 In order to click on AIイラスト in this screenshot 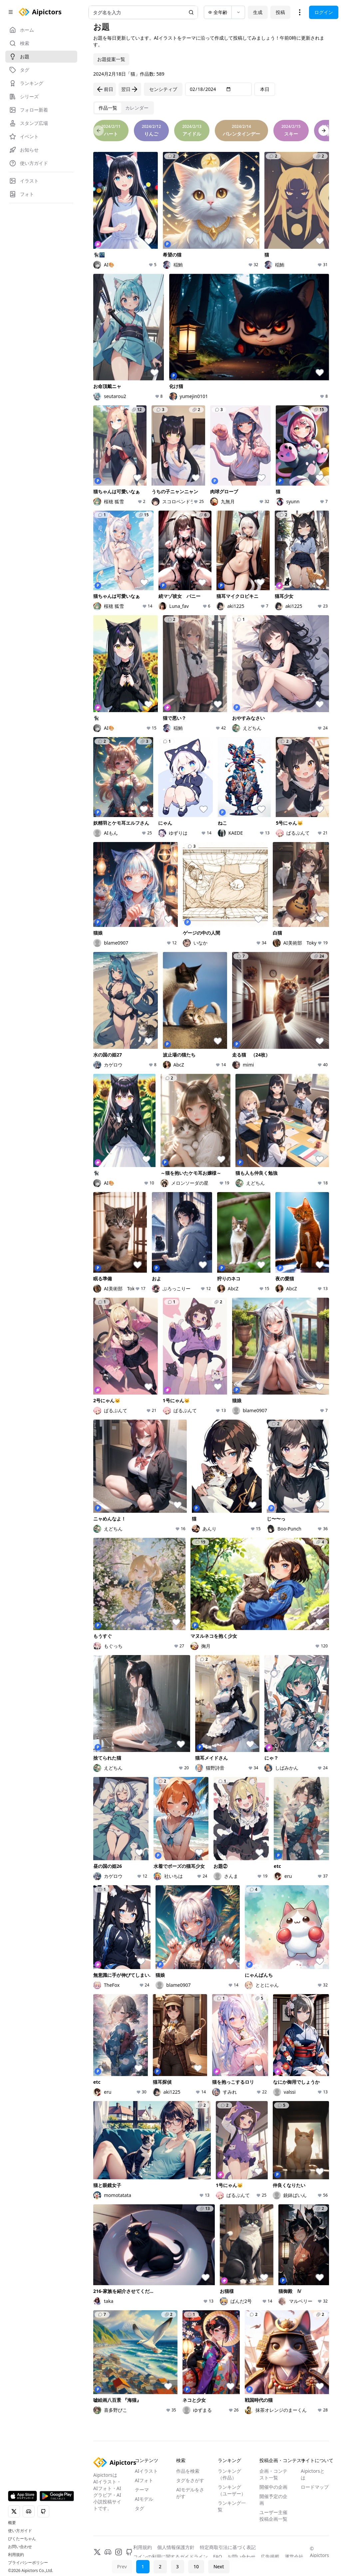, I will do `click(146, 2471)`.